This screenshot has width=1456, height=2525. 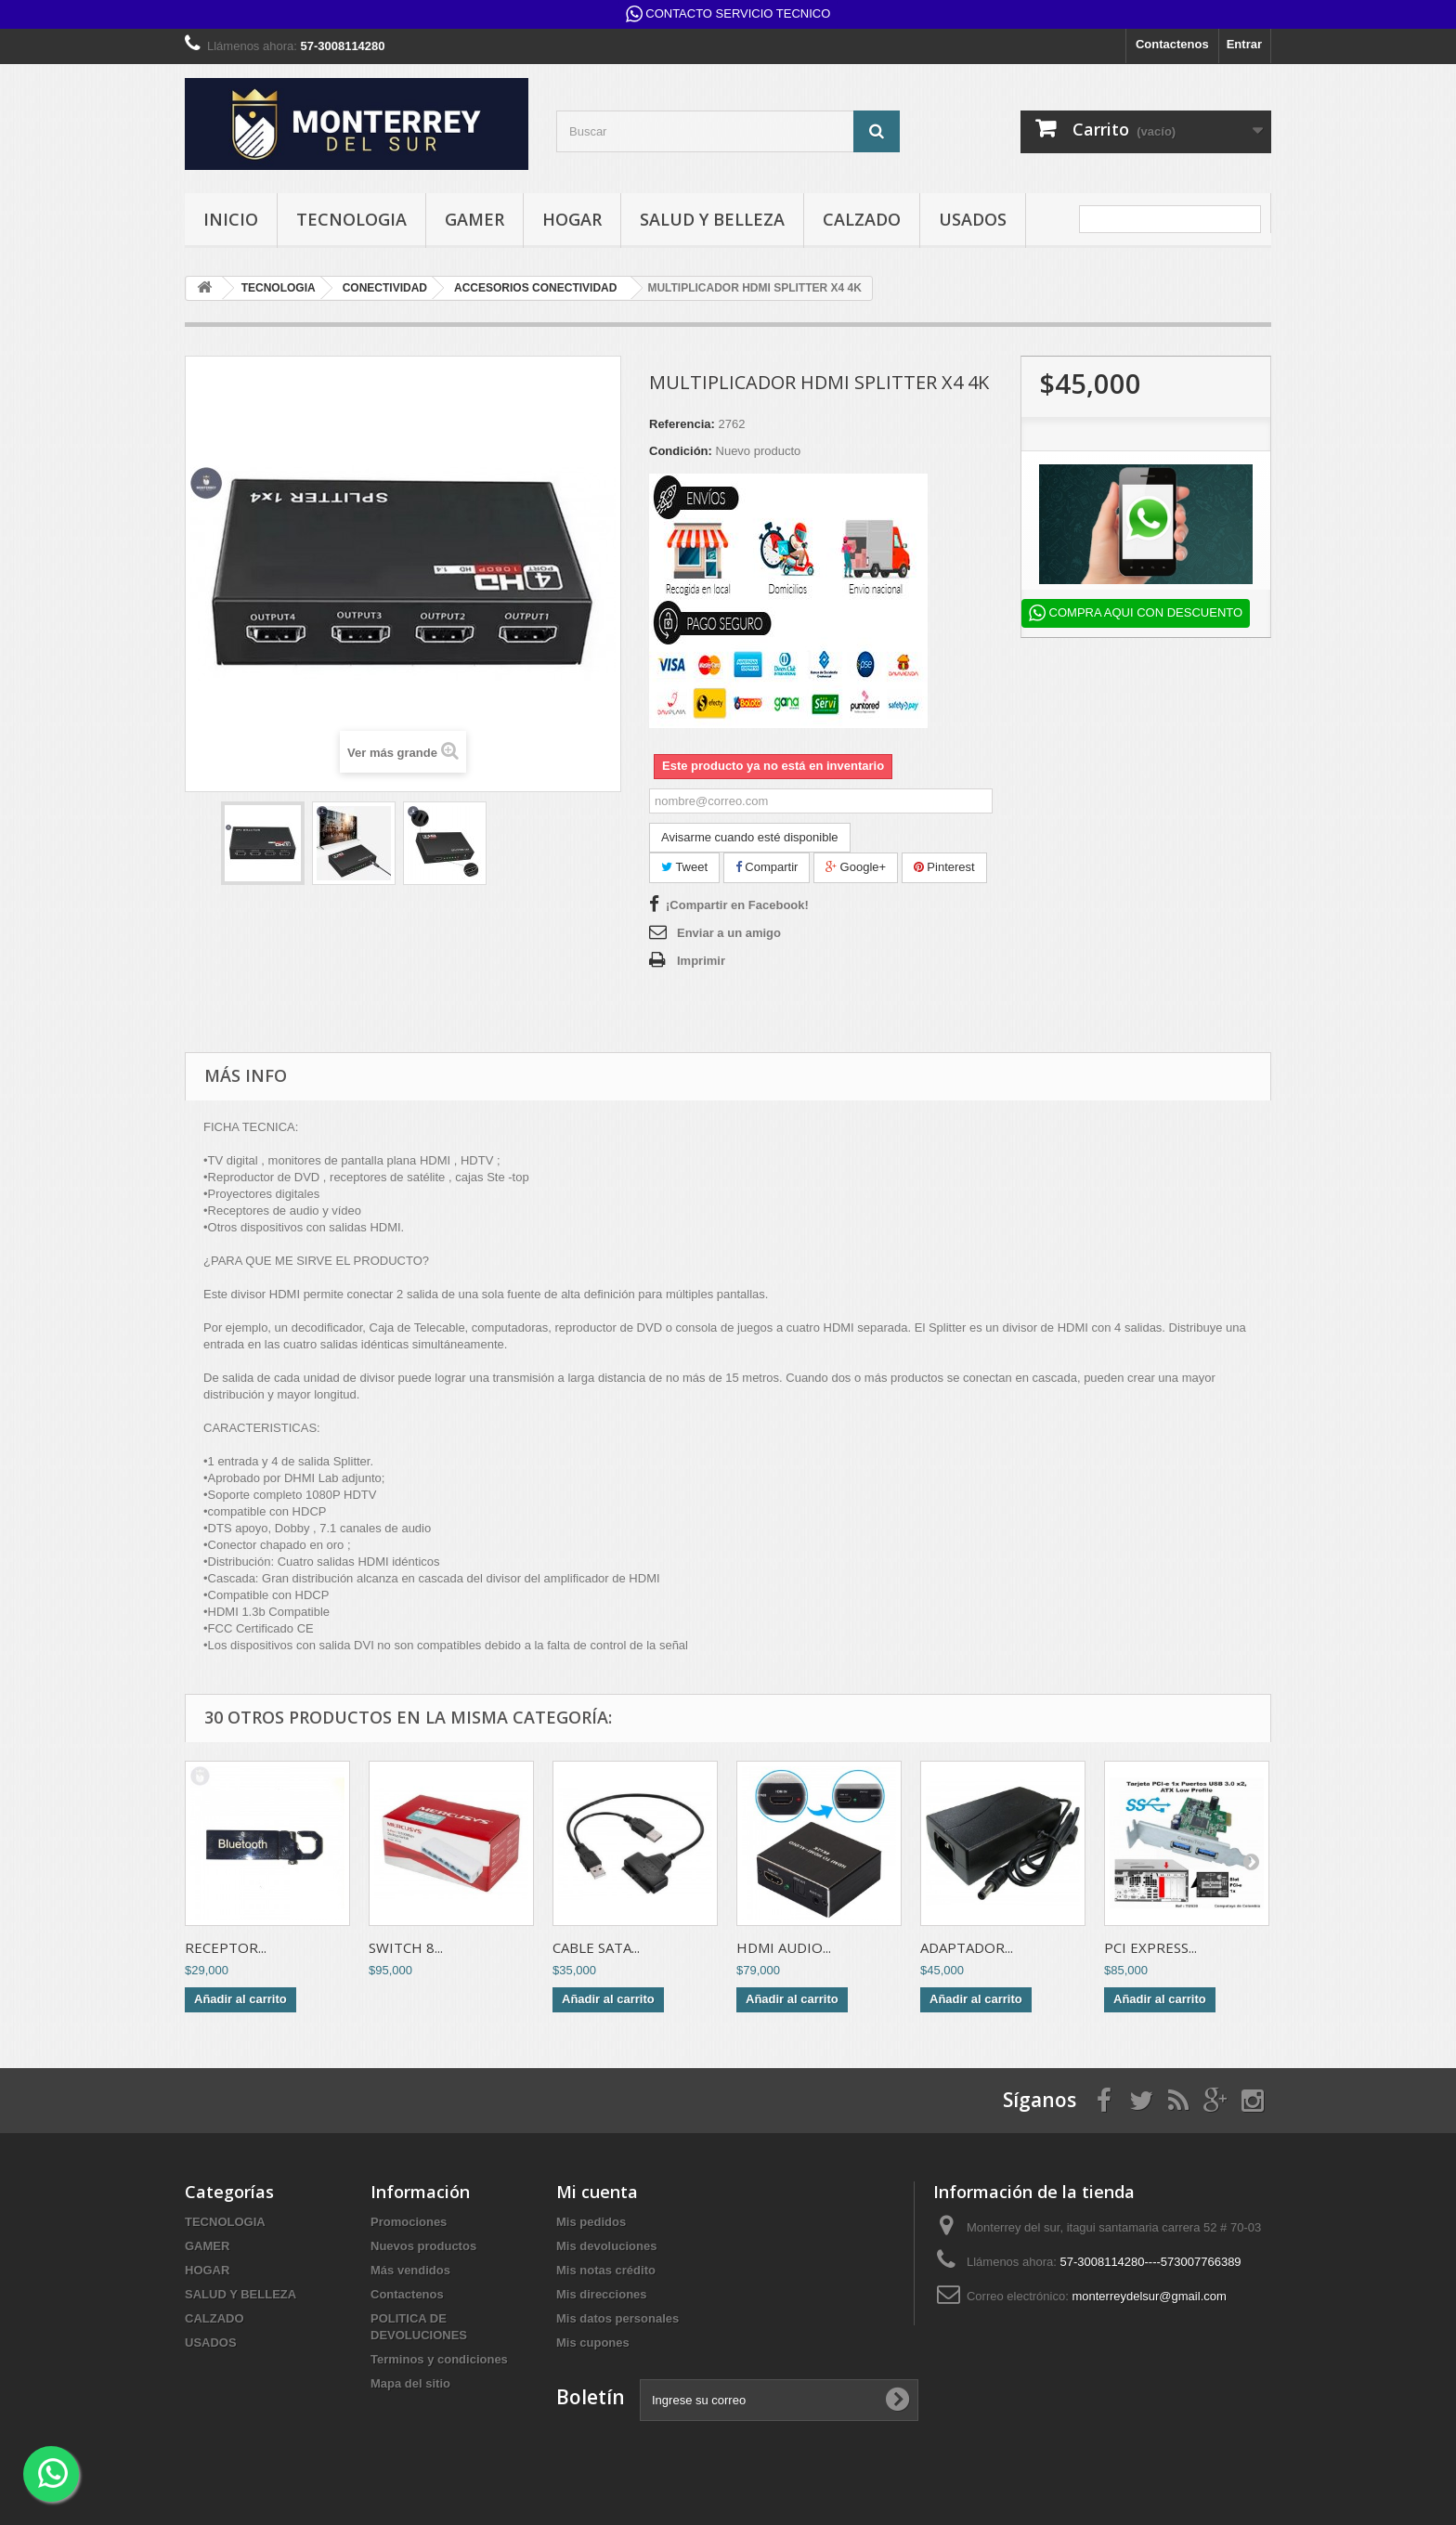 What do you see at coordinates (572, 219) in the screenshot?
I see `HOGAR` at bounding box center [572, 219].